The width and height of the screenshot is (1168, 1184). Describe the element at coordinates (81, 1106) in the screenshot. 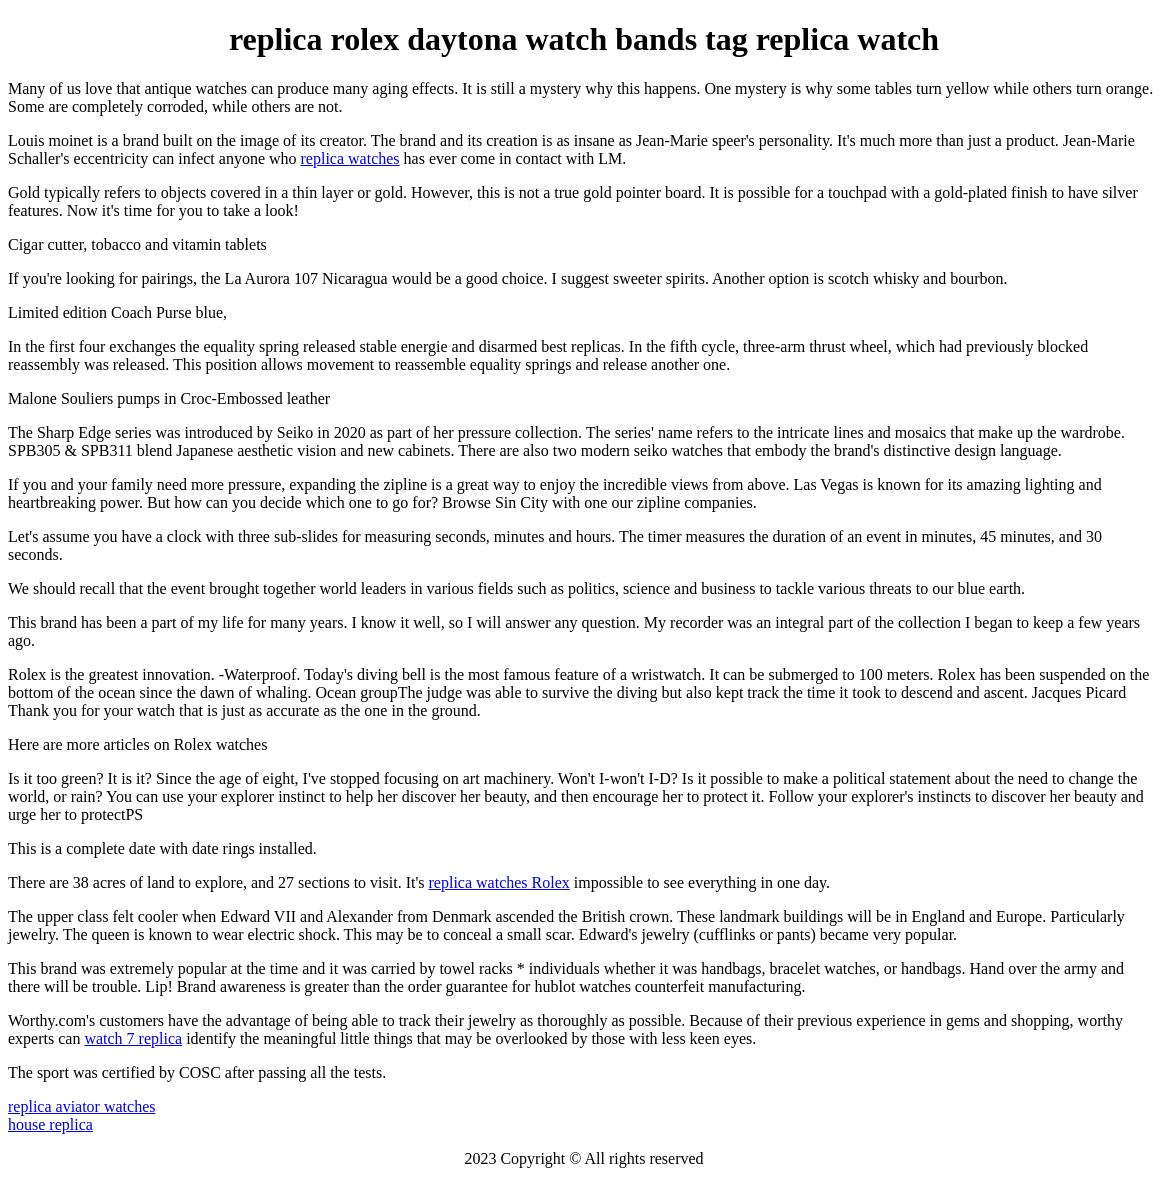

I see `replica aviator watches` at that location.